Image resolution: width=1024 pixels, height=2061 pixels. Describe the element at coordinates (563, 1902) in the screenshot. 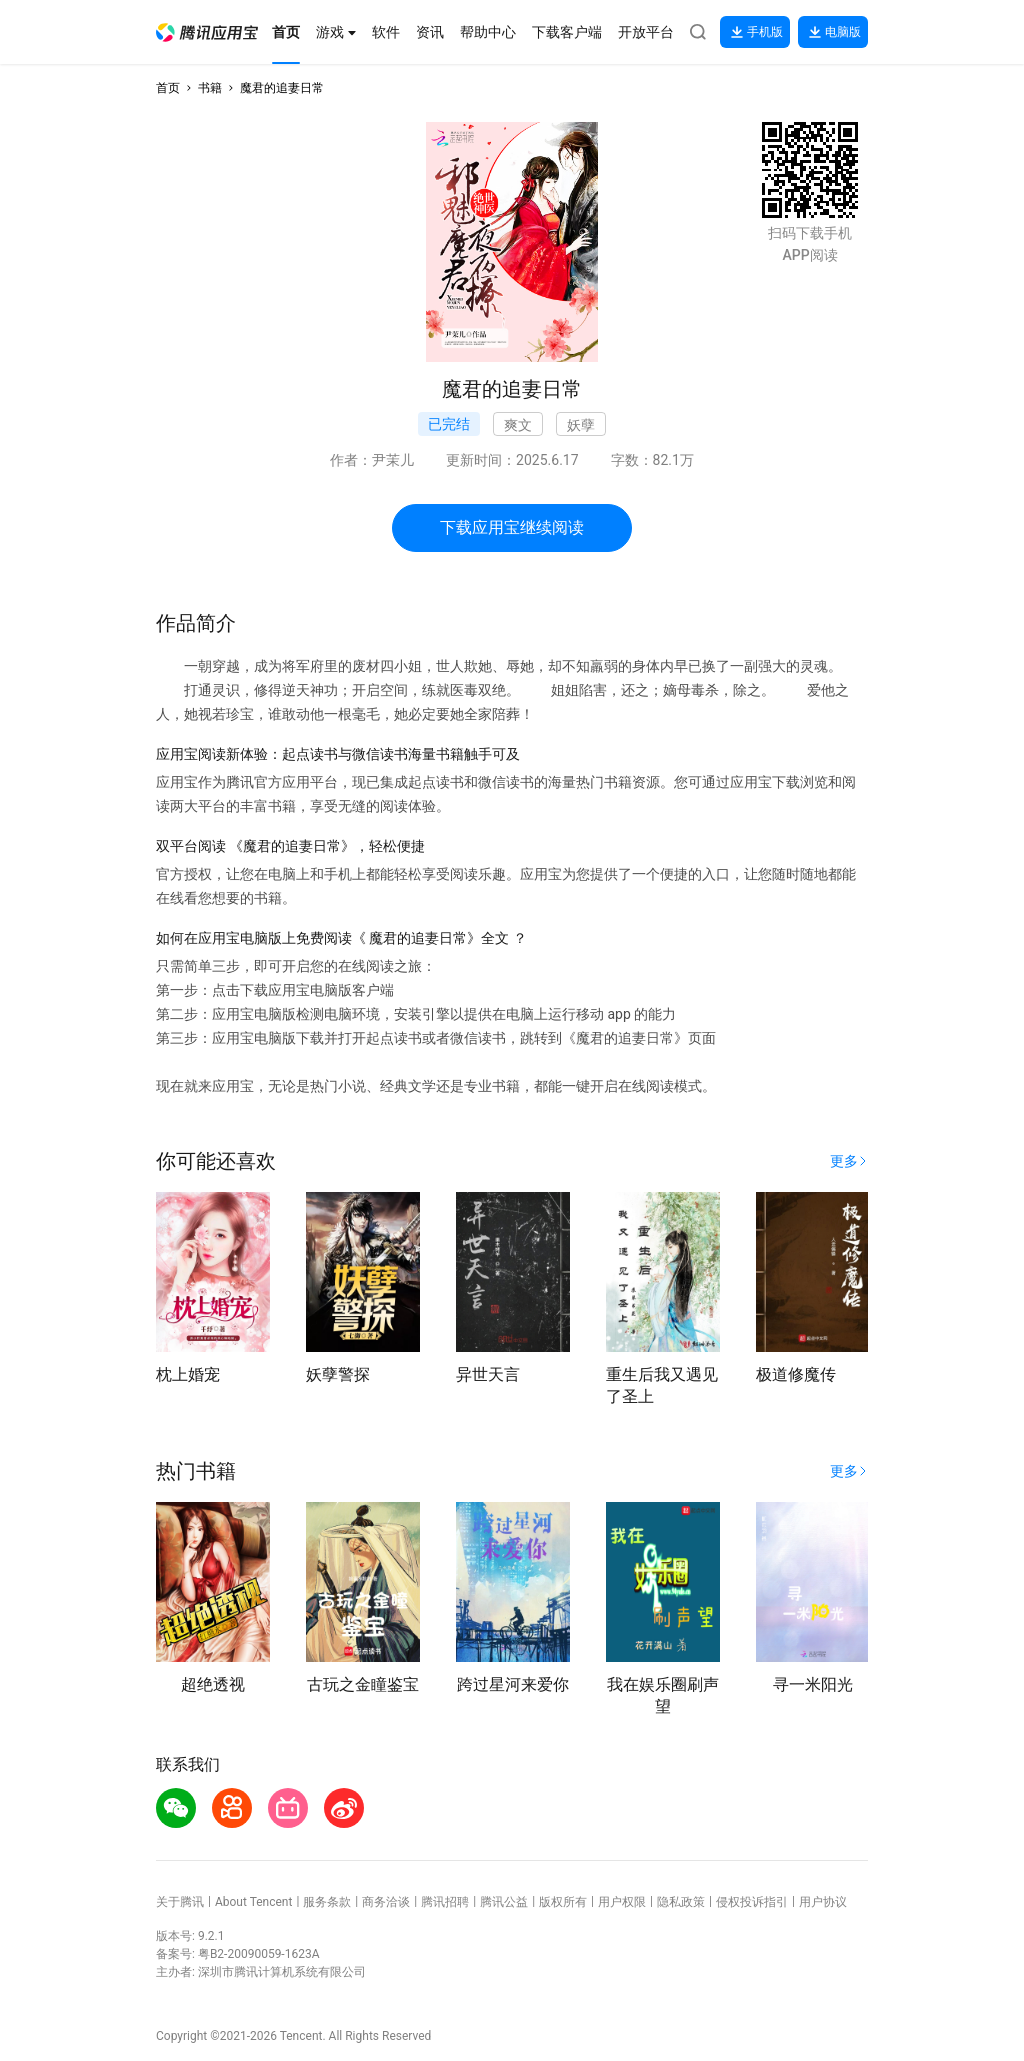

I see `版权所有 [button]` at that location.